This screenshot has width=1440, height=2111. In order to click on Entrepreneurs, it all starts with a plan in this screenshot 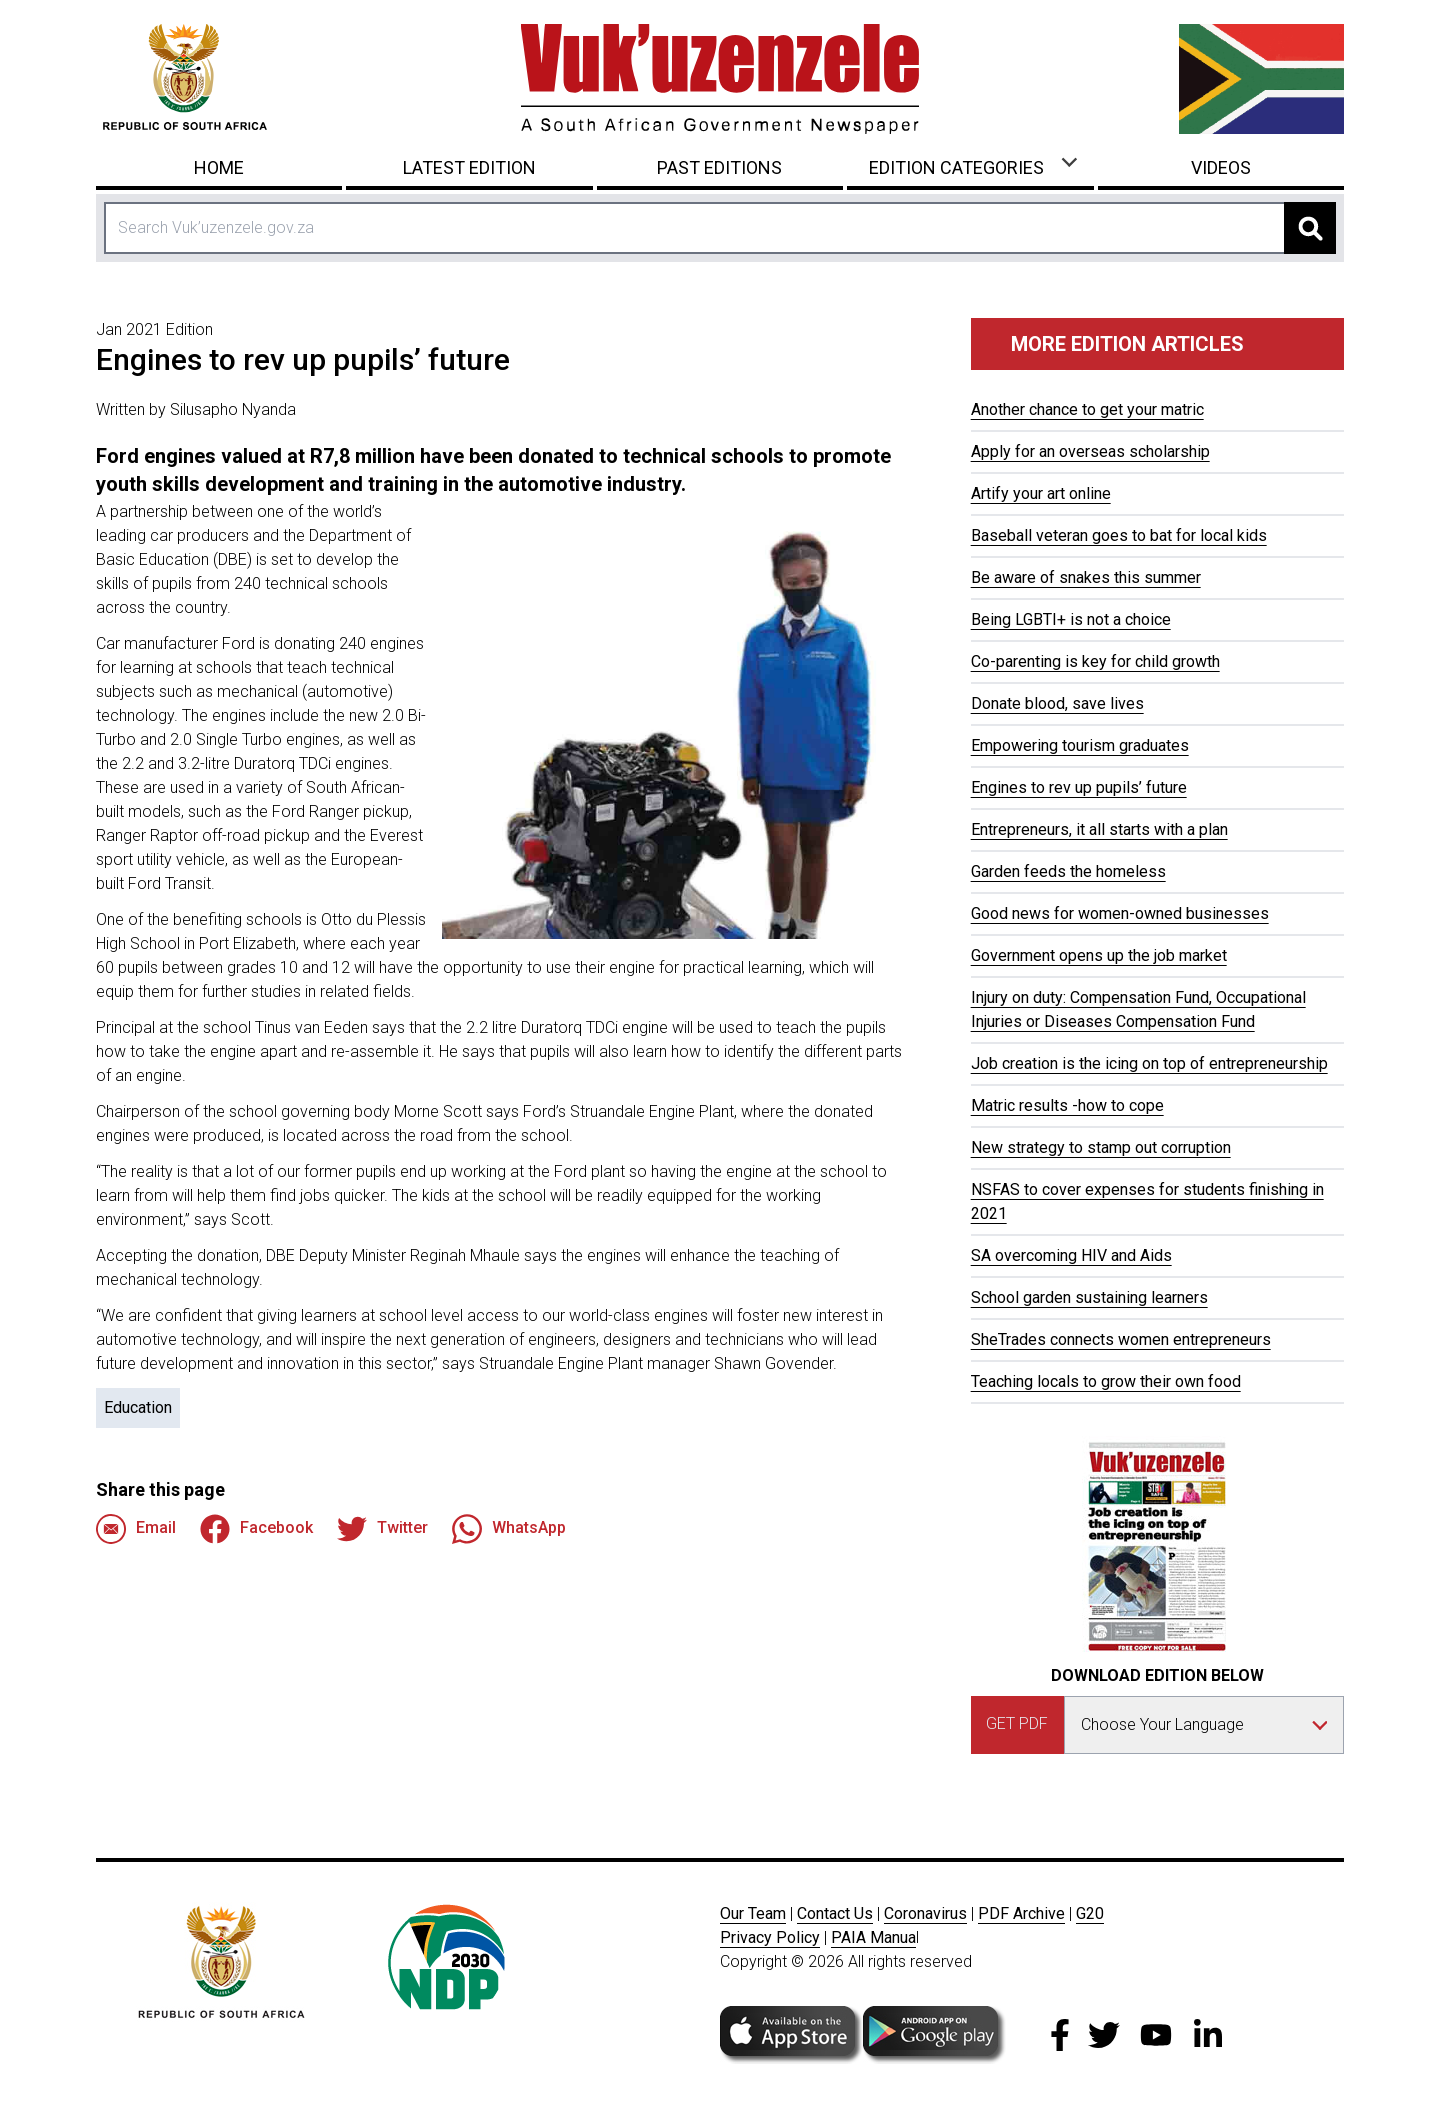, I will do `click(1099, 829)`.